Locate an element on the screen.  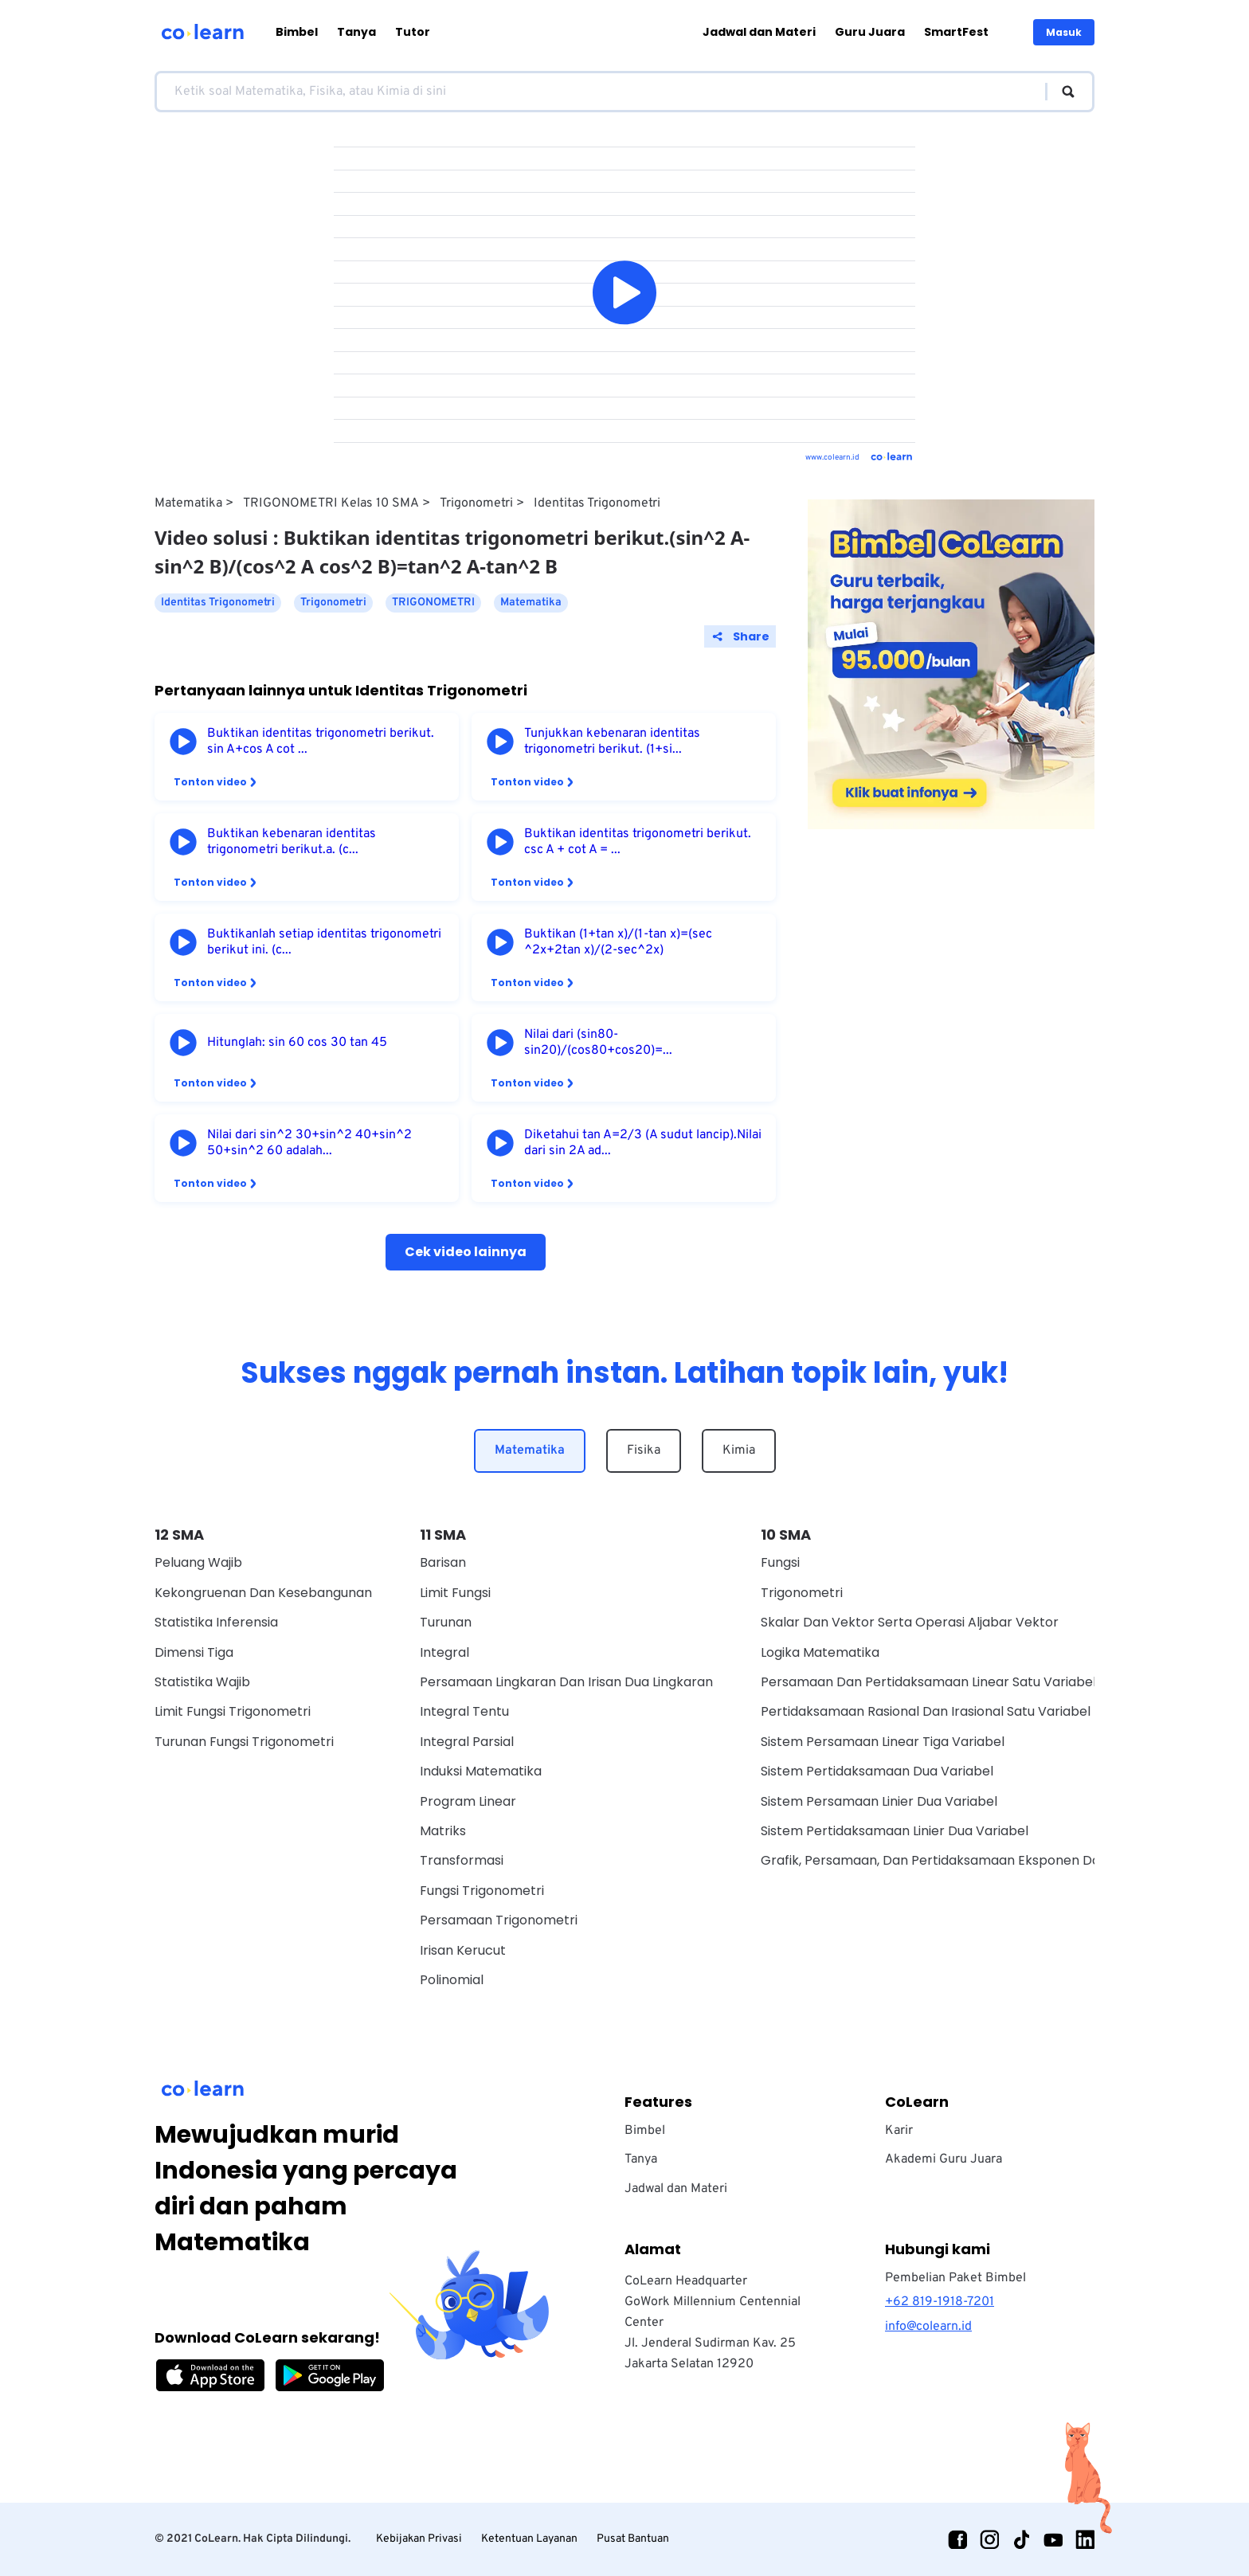
Kekongruenan dan Kesebangunan is located at coordinates (263, 1593).